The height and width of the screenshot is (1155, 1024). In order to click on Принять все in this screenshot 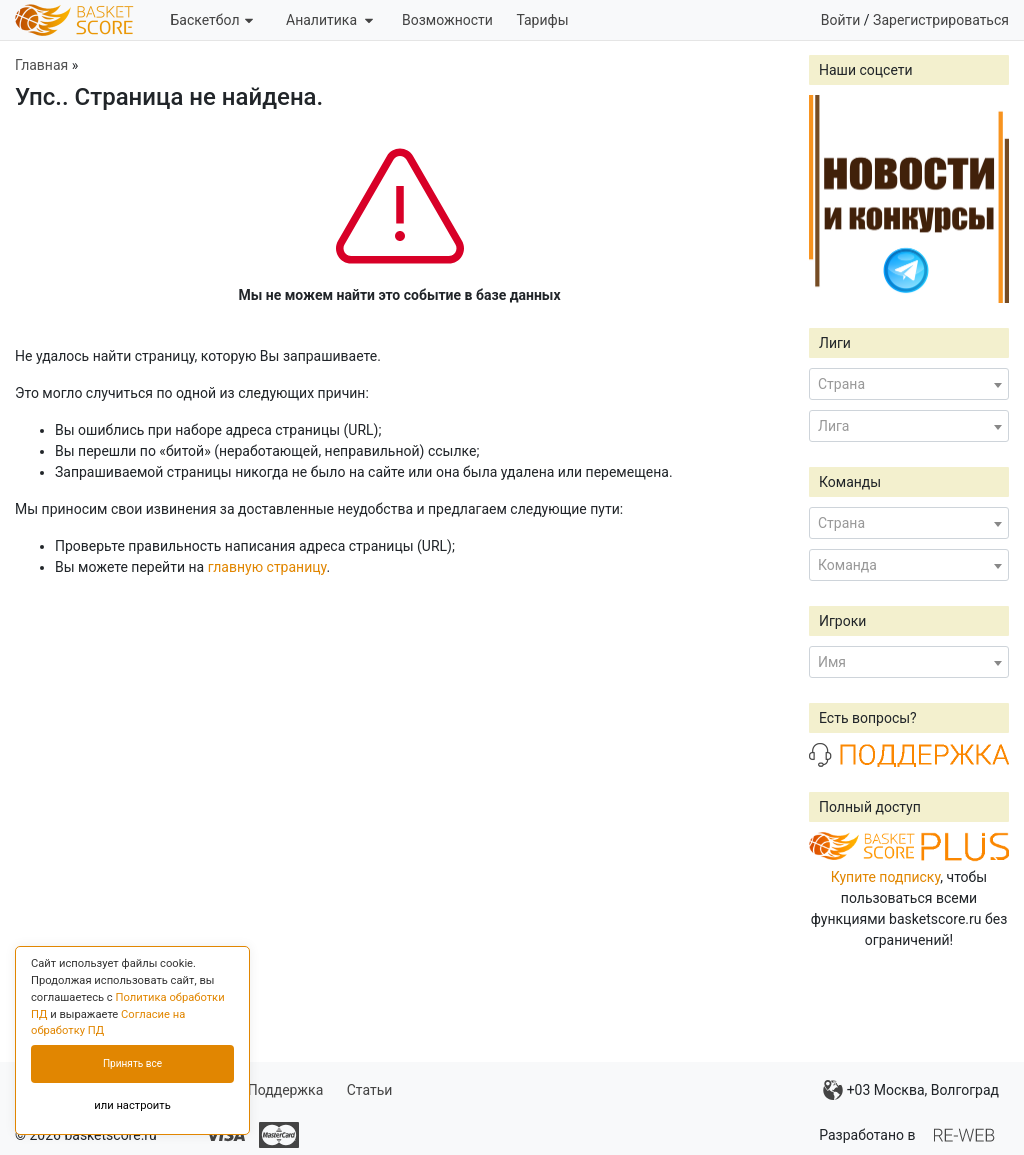, I will do `click(132, 1063)`.